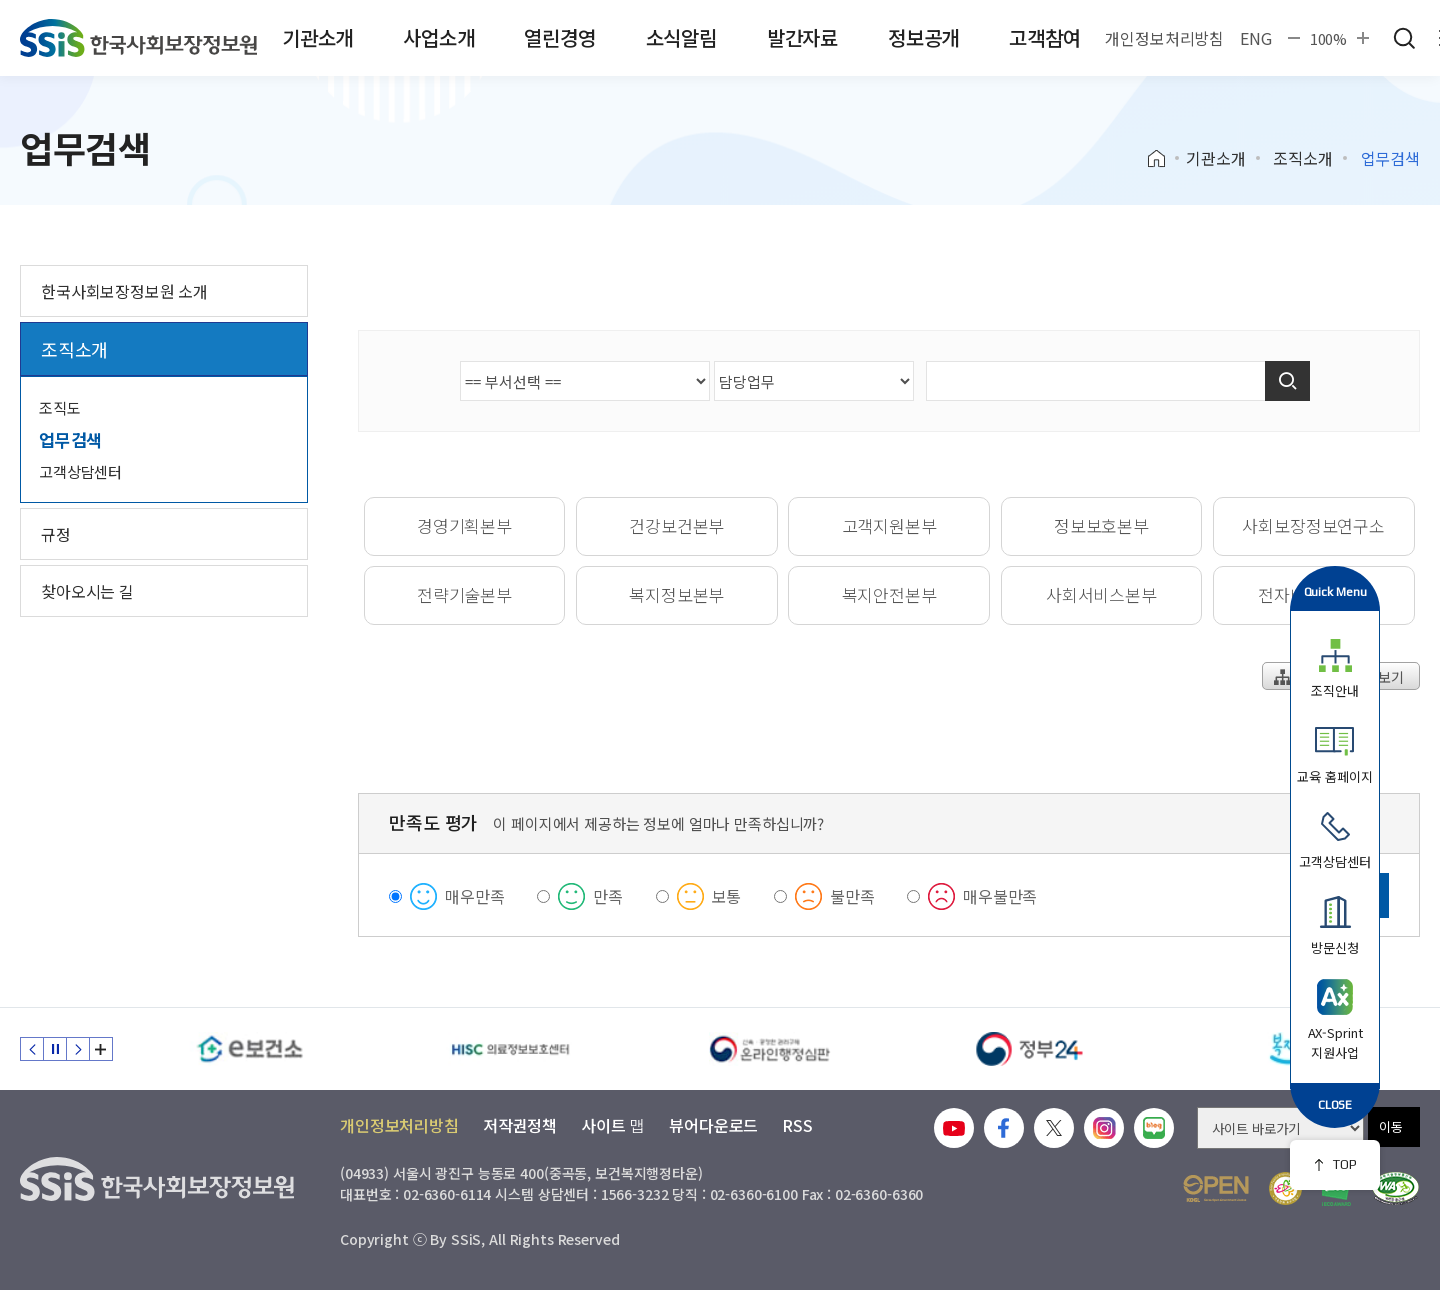  I want to click on 건강보건본부, so click(676, 525).